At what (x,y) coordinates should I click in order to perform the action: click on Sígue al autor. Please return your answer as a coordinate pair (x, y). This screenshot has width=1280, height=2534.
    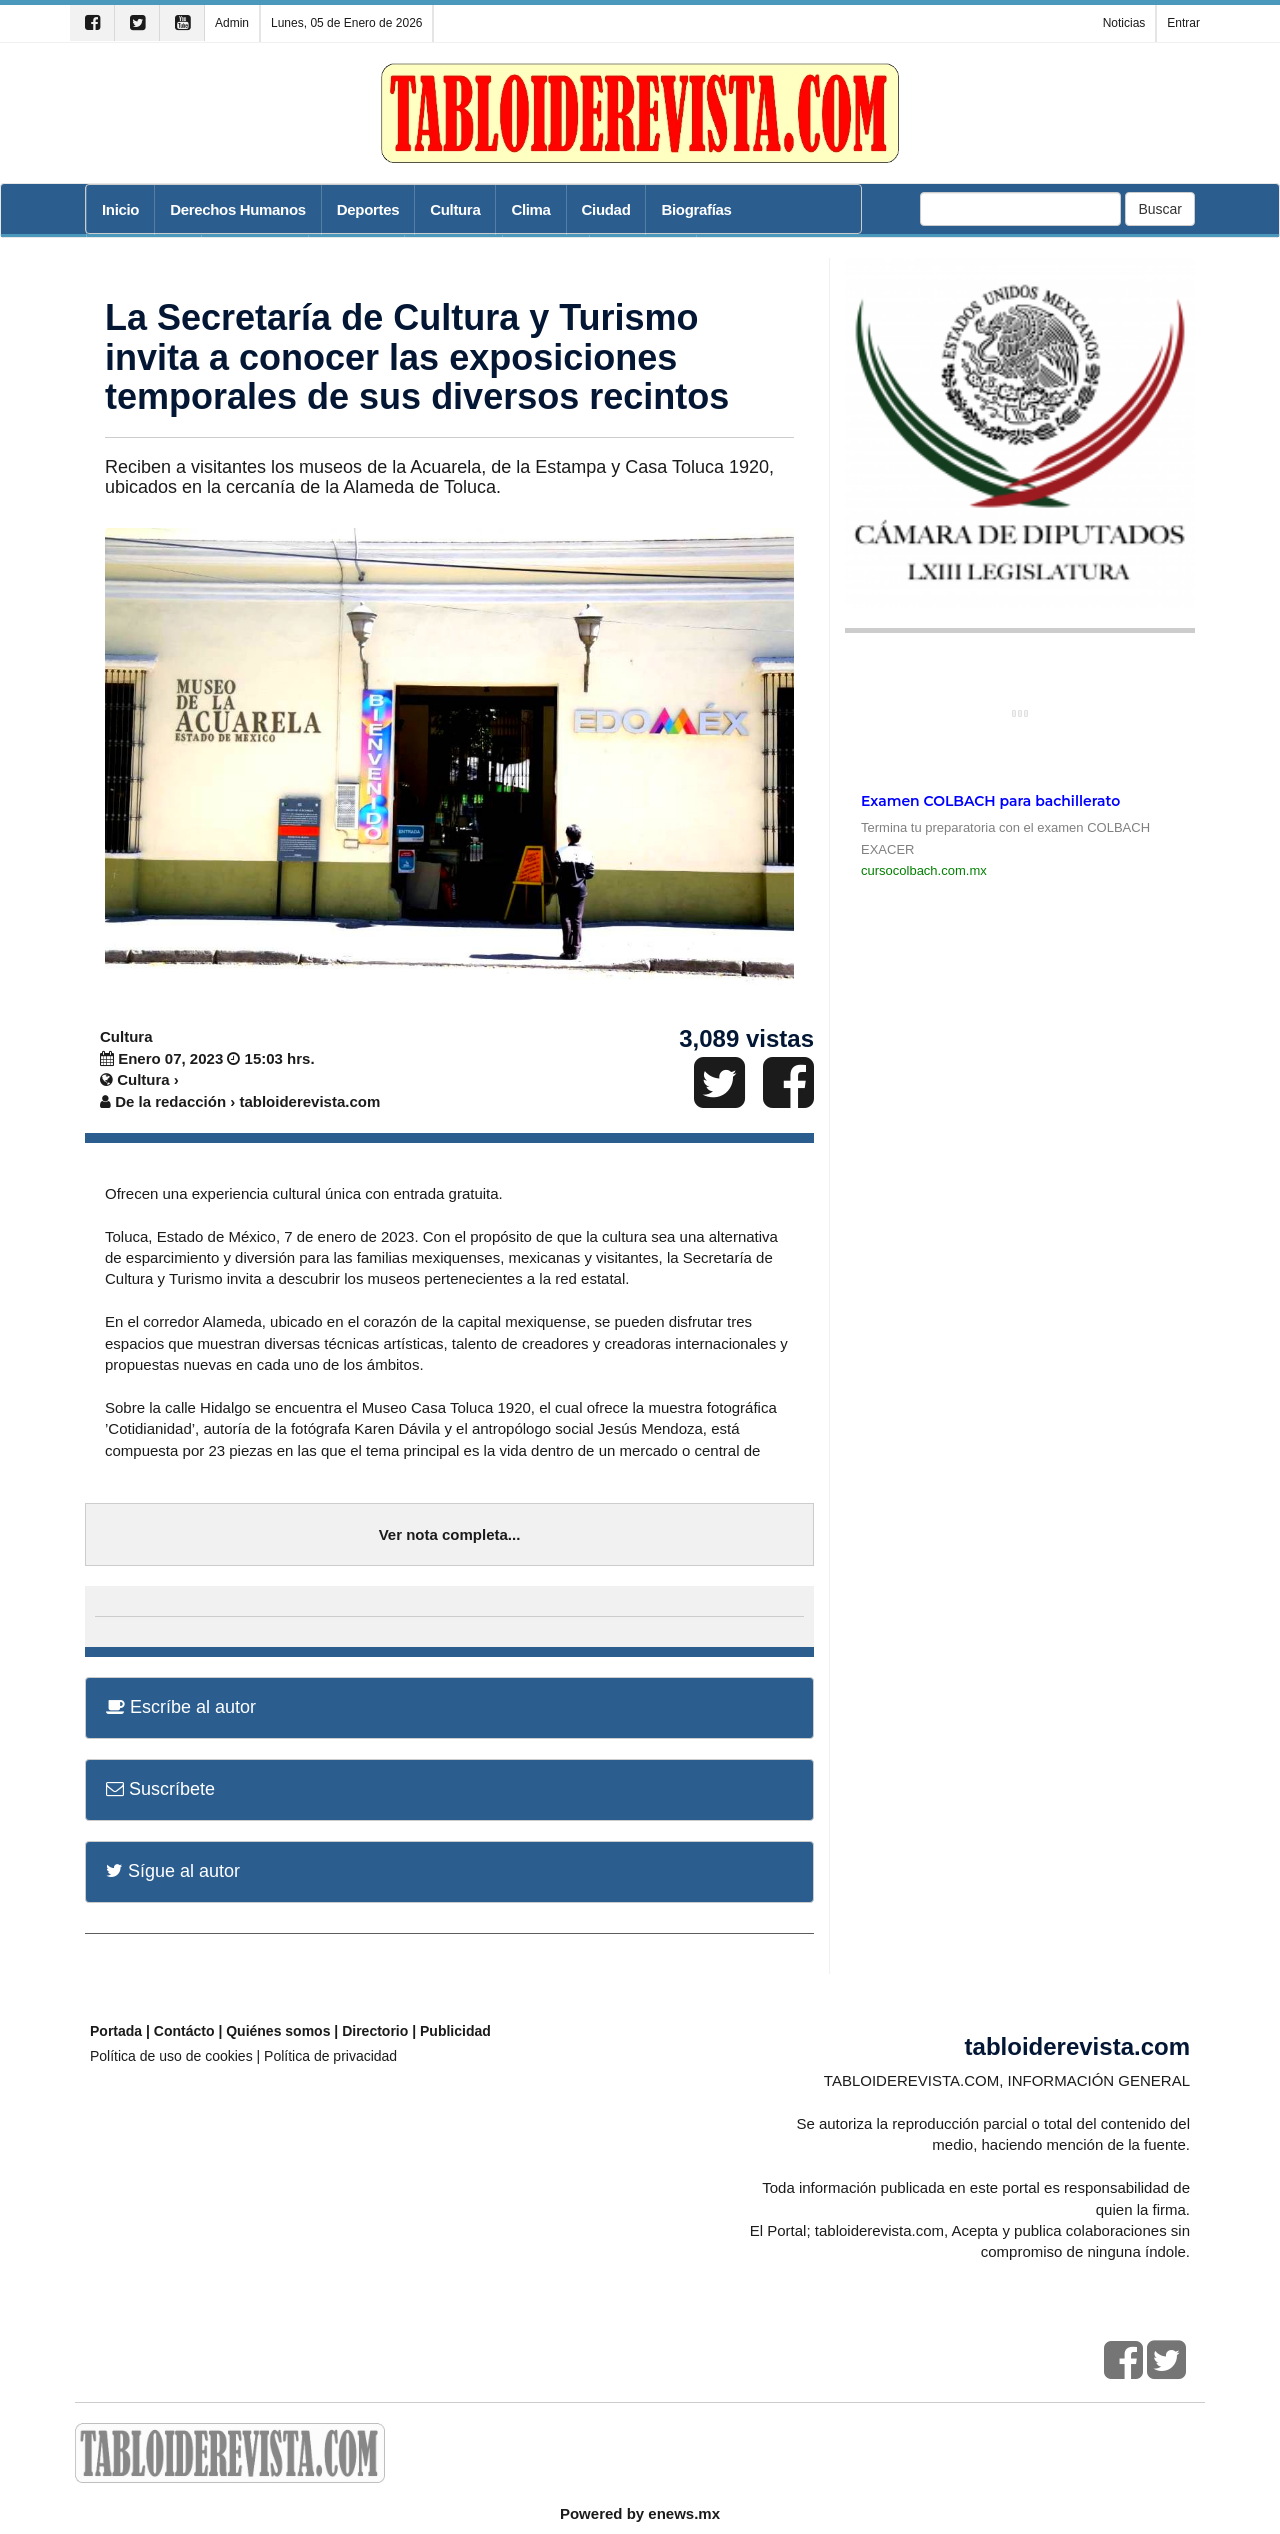
    Looking at the image, I should click on (173, 1871).